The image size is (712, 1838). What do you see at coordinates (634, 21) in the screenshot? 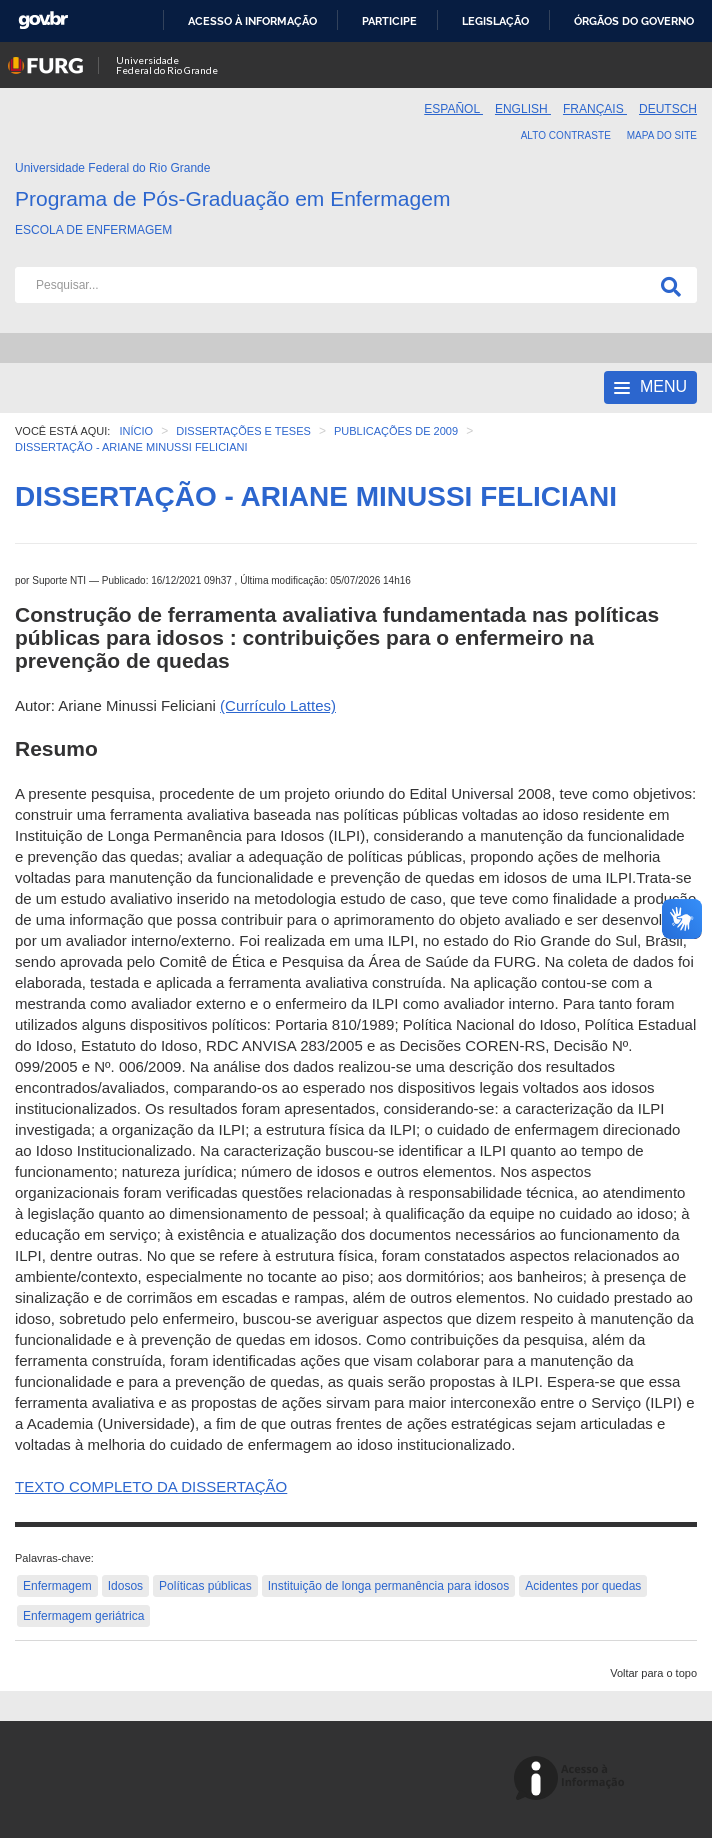
I see `Órgãos do Governo` at bounding box center [634, 21].